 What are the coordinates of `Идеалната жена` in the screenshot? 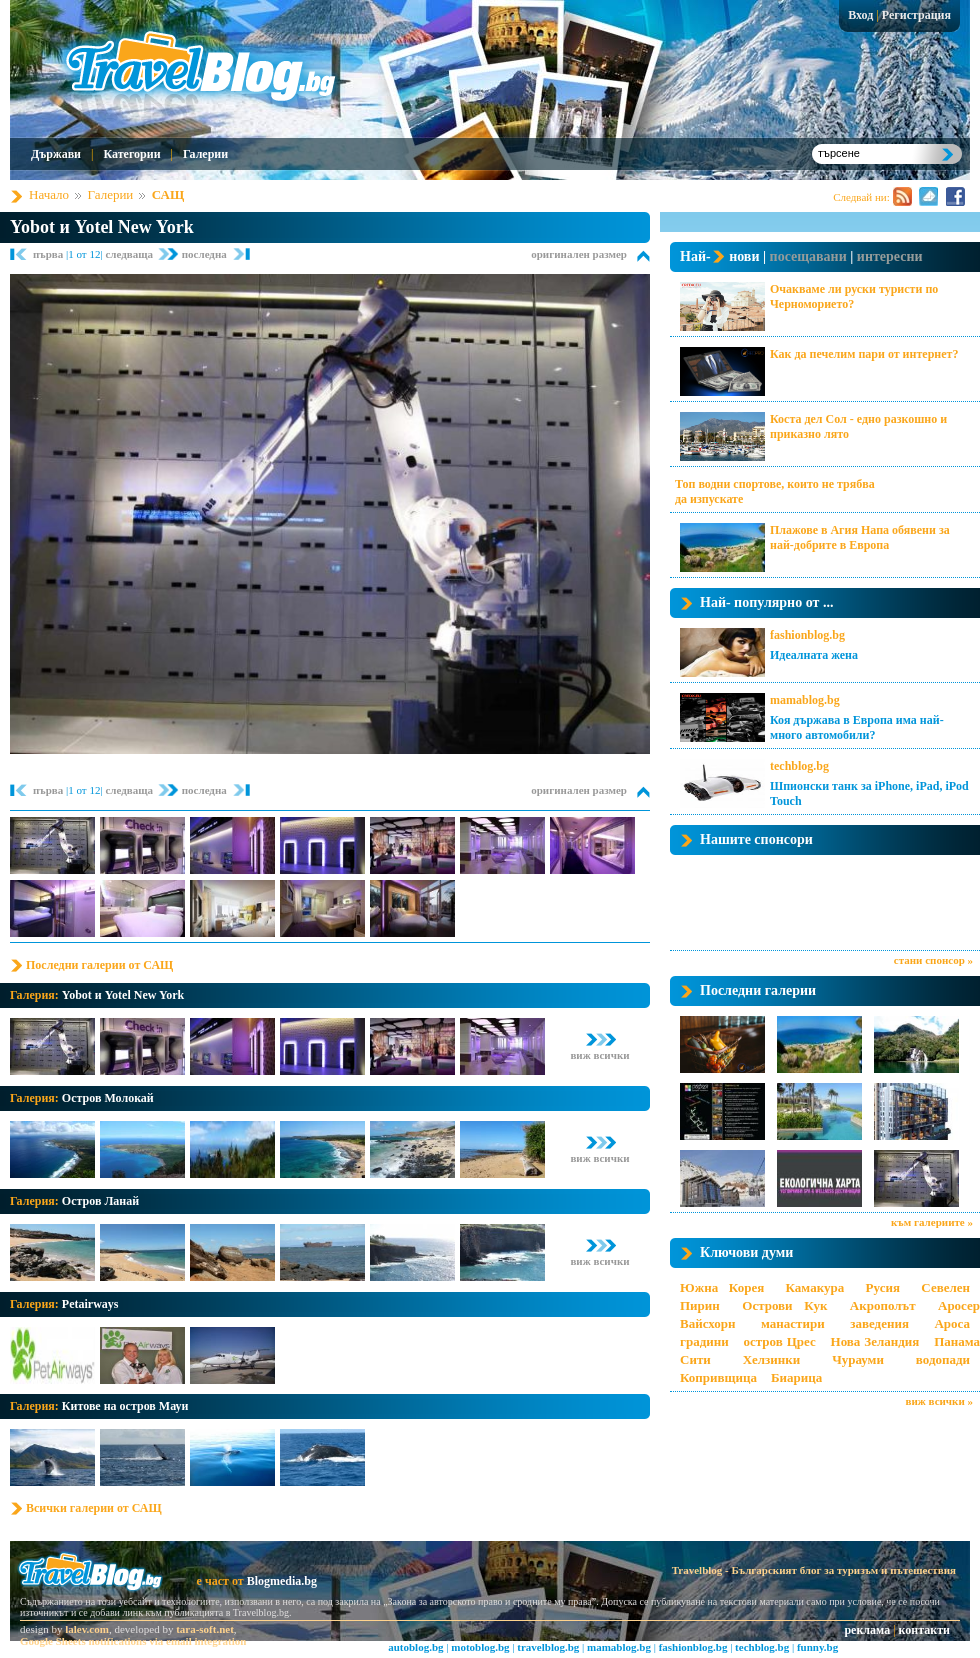 It's located at (814, 655).